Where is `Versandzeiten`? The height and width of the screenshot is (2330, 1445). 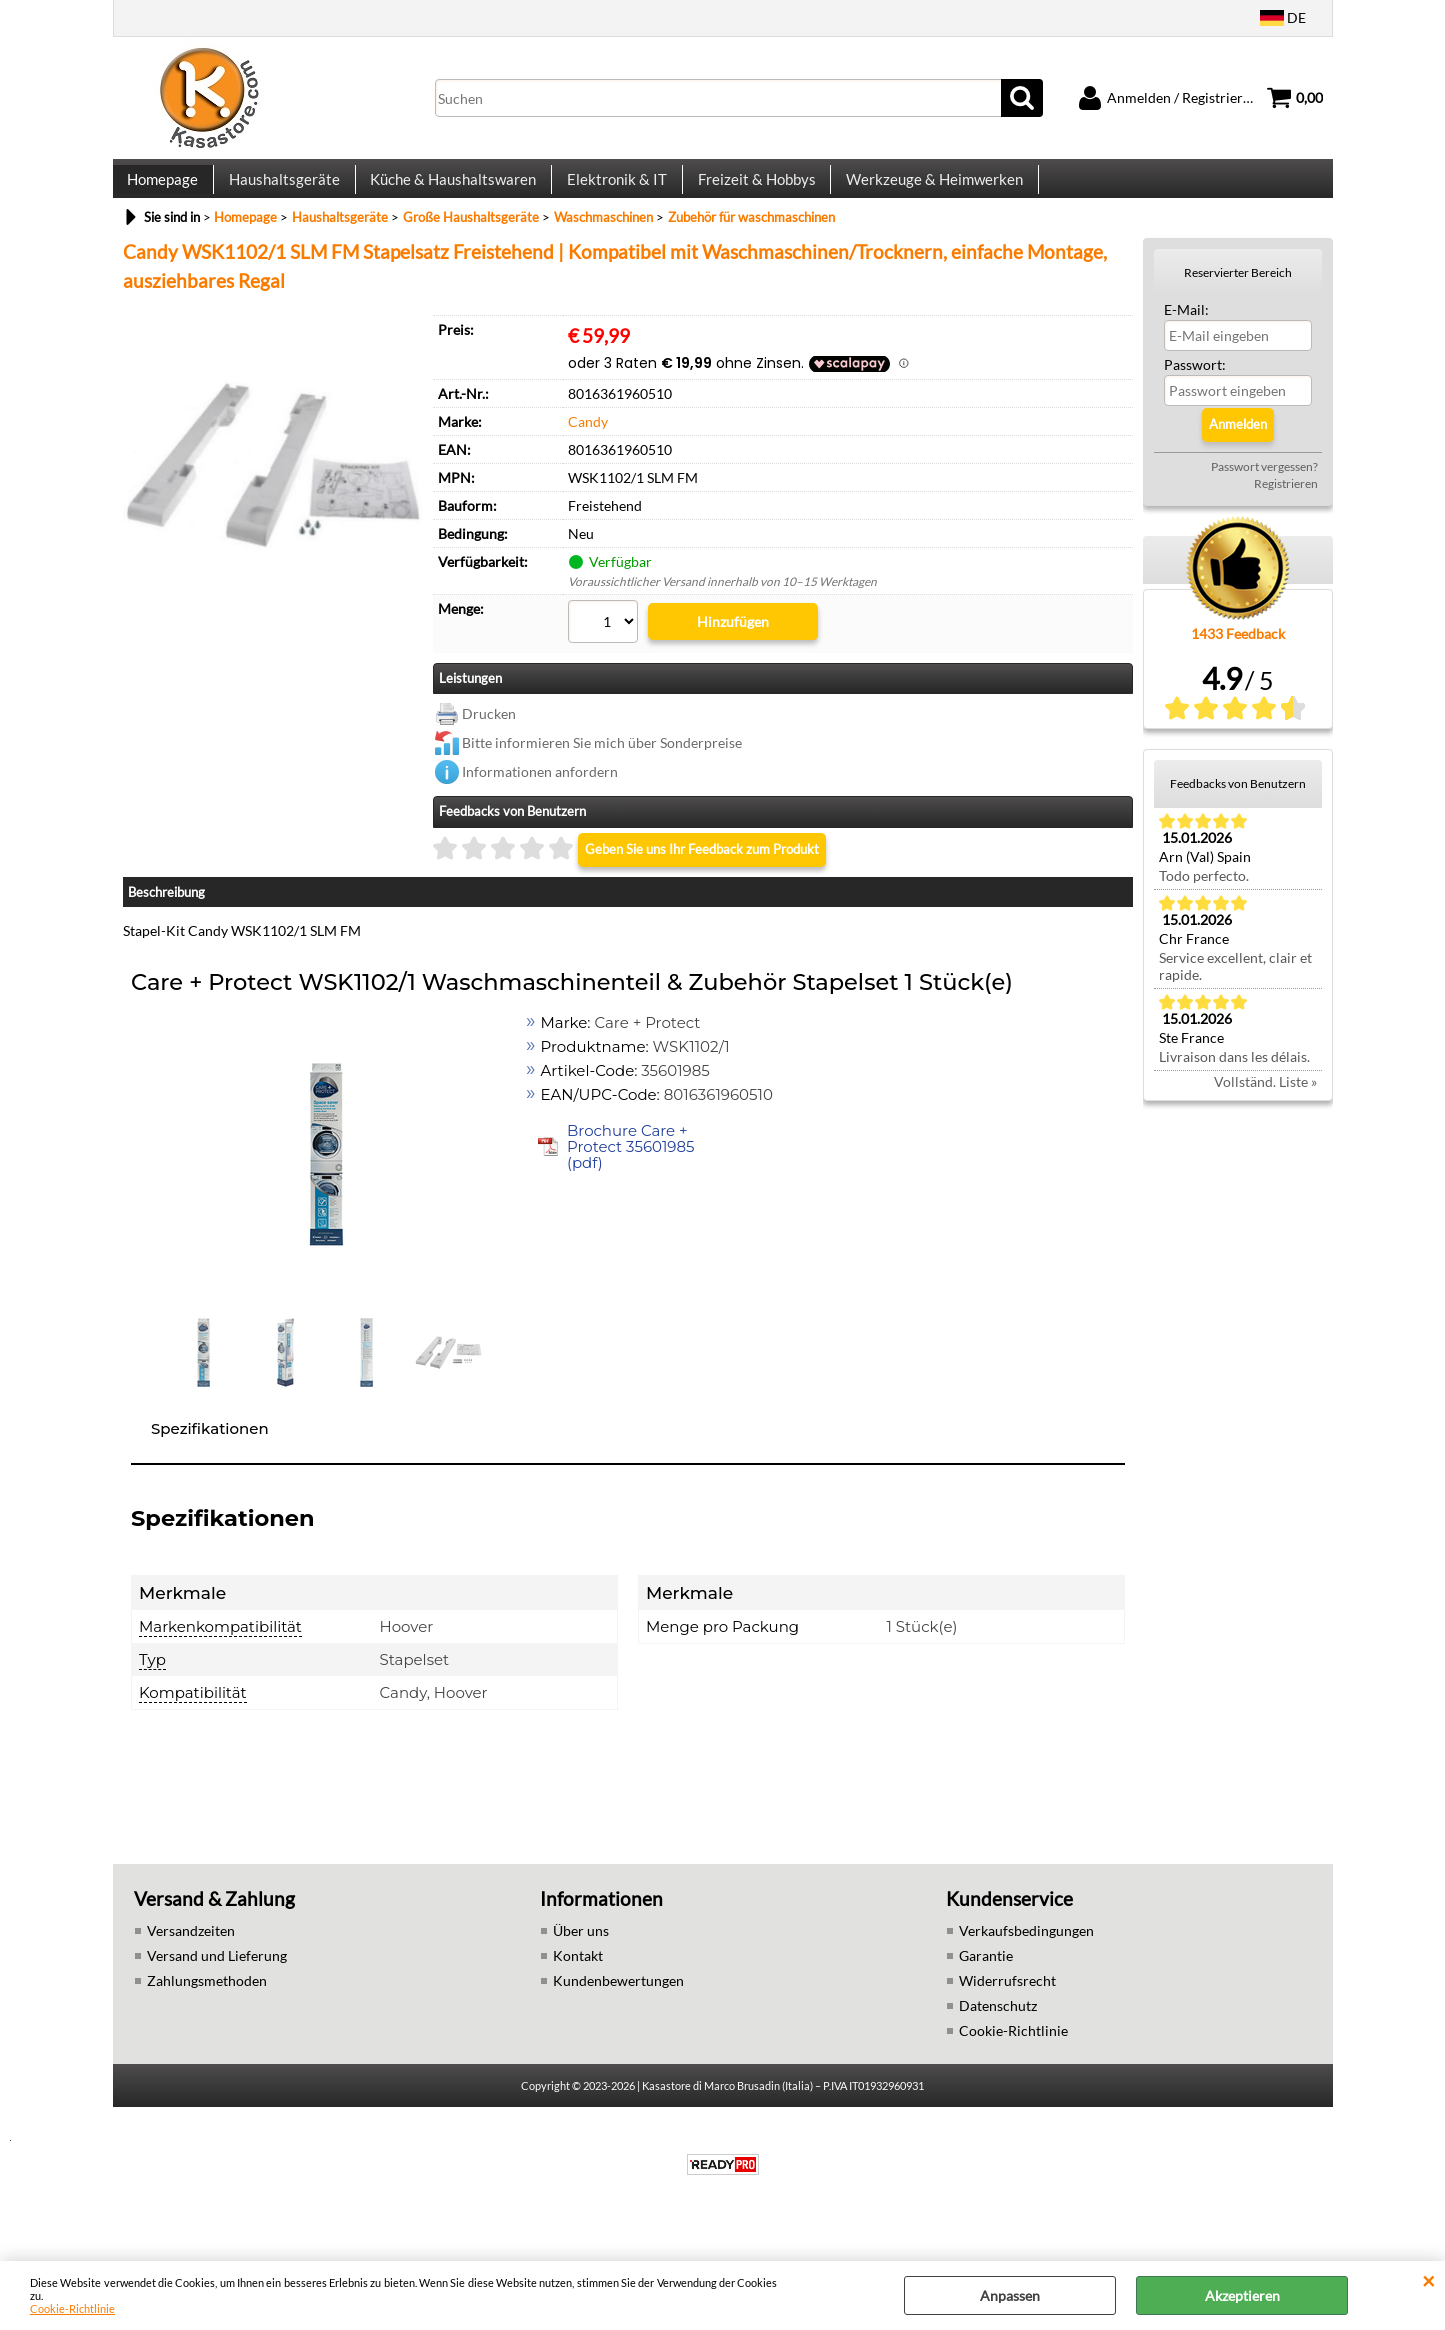 Versandzeiten is located at coordinates (191, 1976).